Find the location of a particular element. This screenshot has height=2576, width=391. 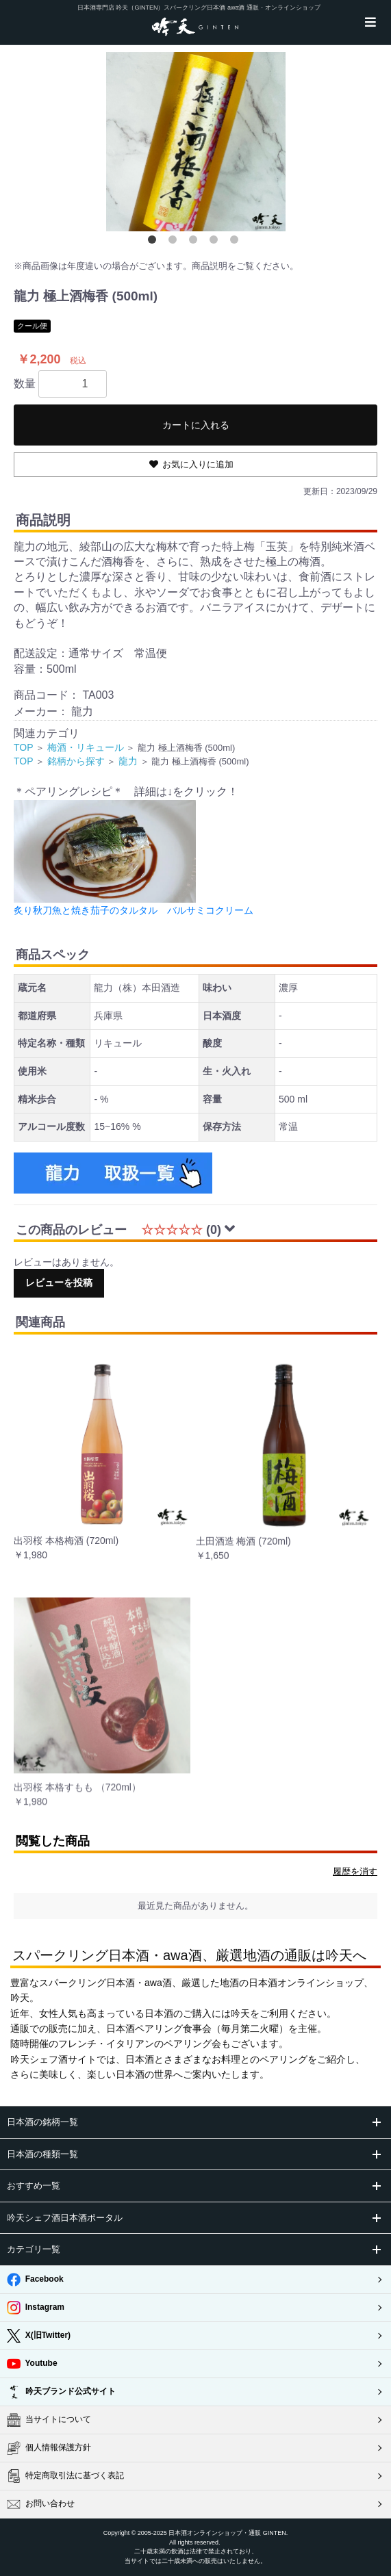

特定商取引法に基づく表記 is located at coordinates (65, 2476).